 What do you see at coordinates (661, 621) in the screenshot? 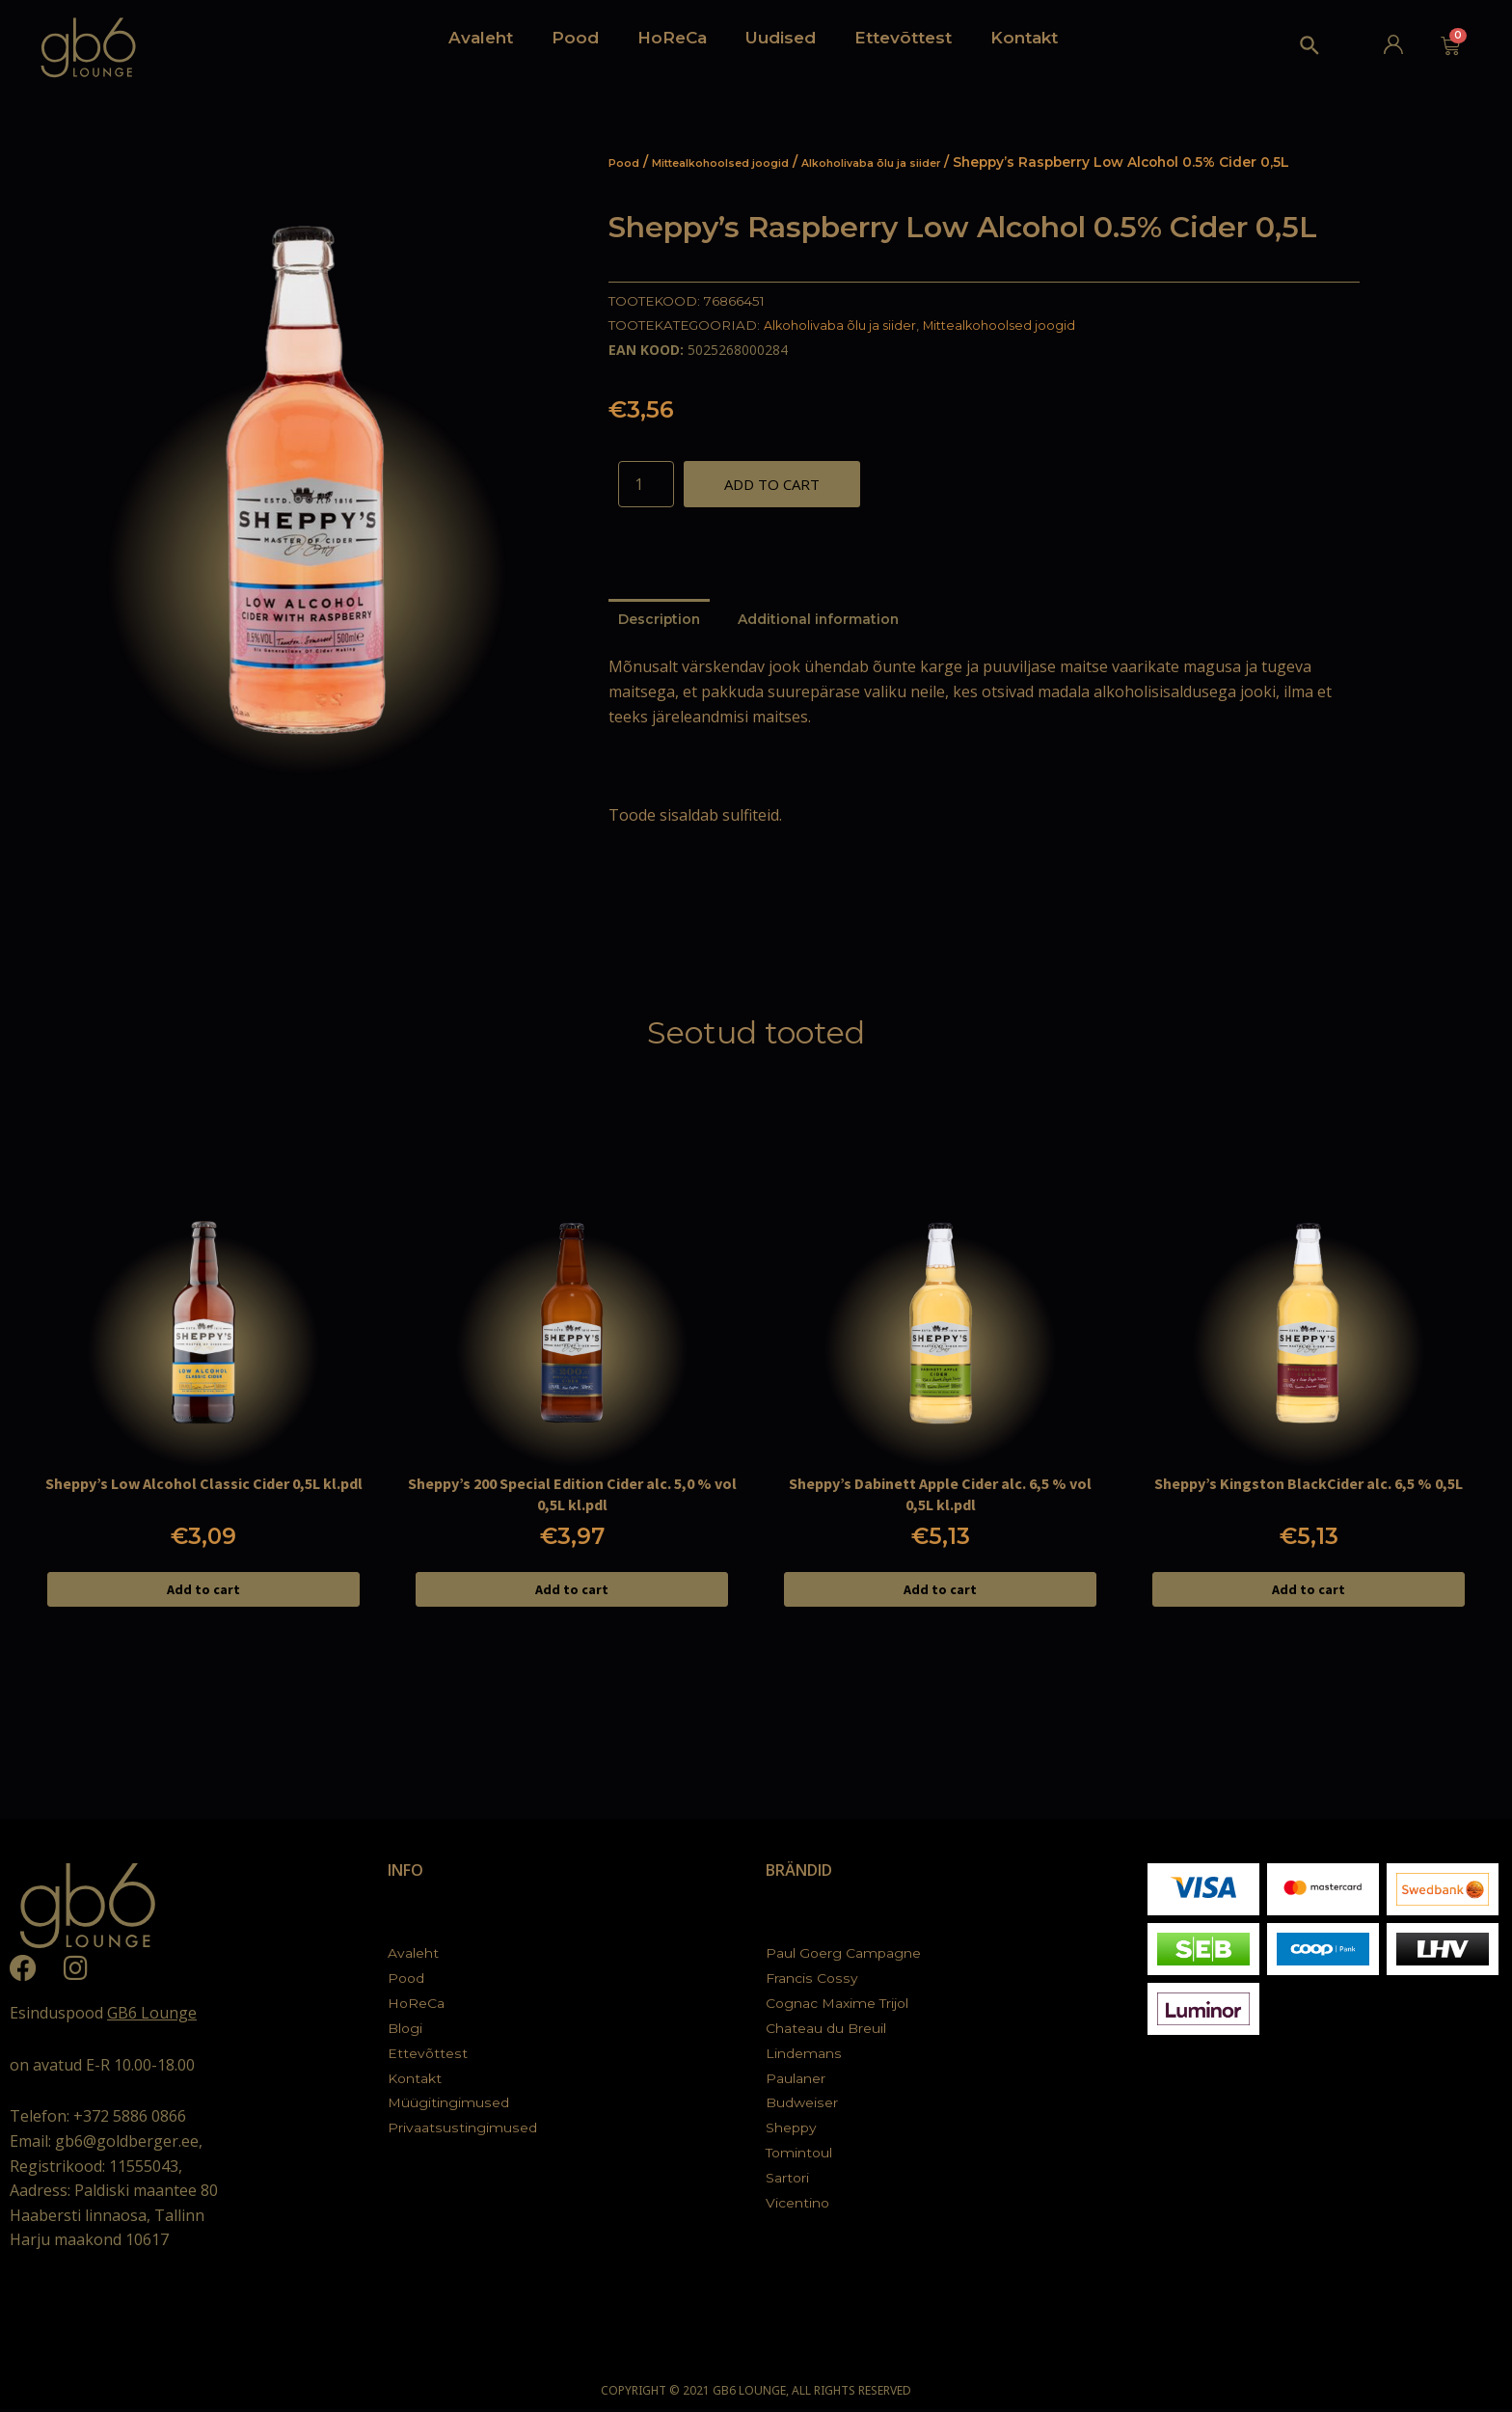
I see `[tab]` at bounding box center [661, 621].